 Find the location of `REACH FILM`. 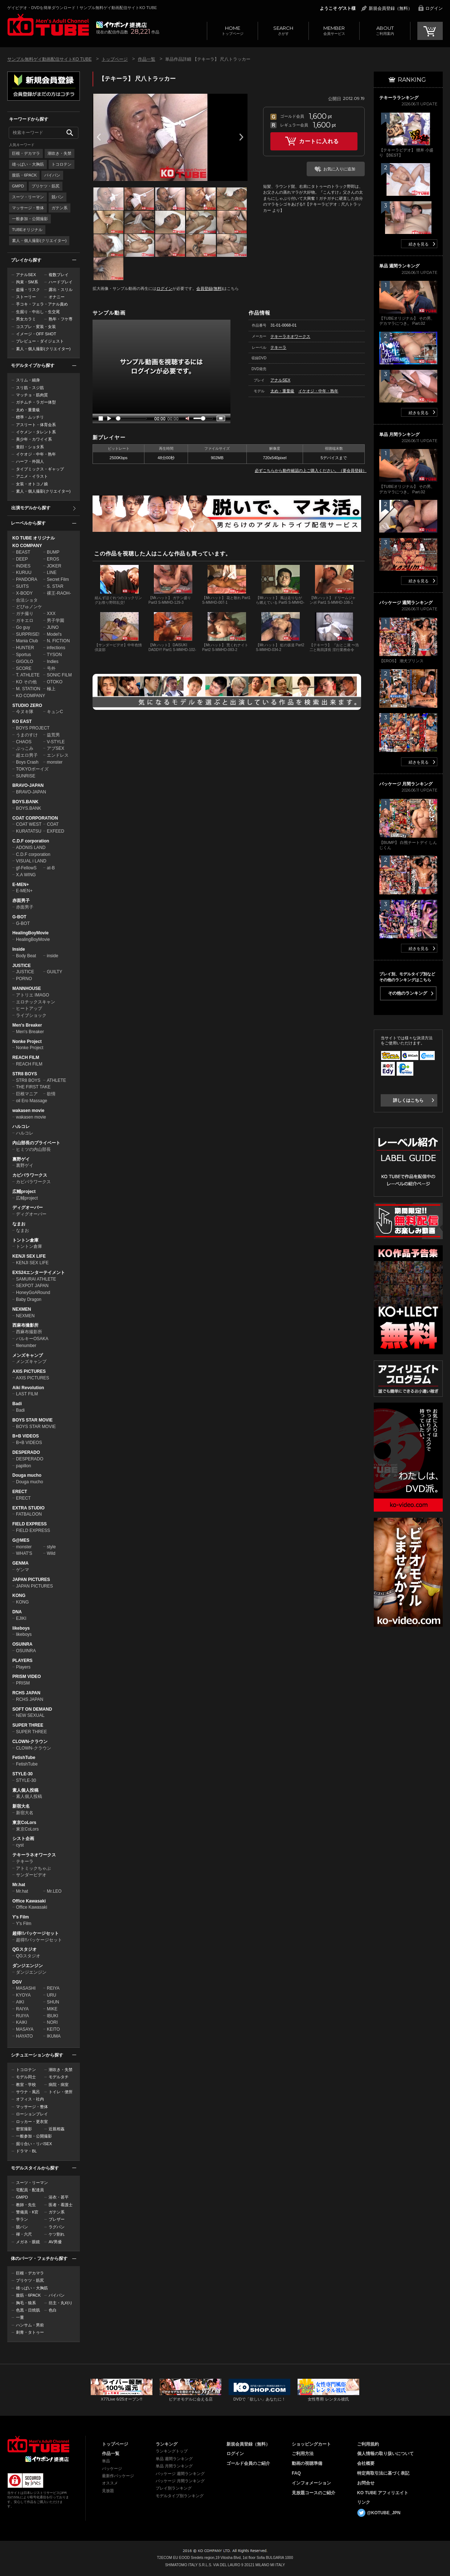

REACH FILM is located at coordinates (25, 1057).